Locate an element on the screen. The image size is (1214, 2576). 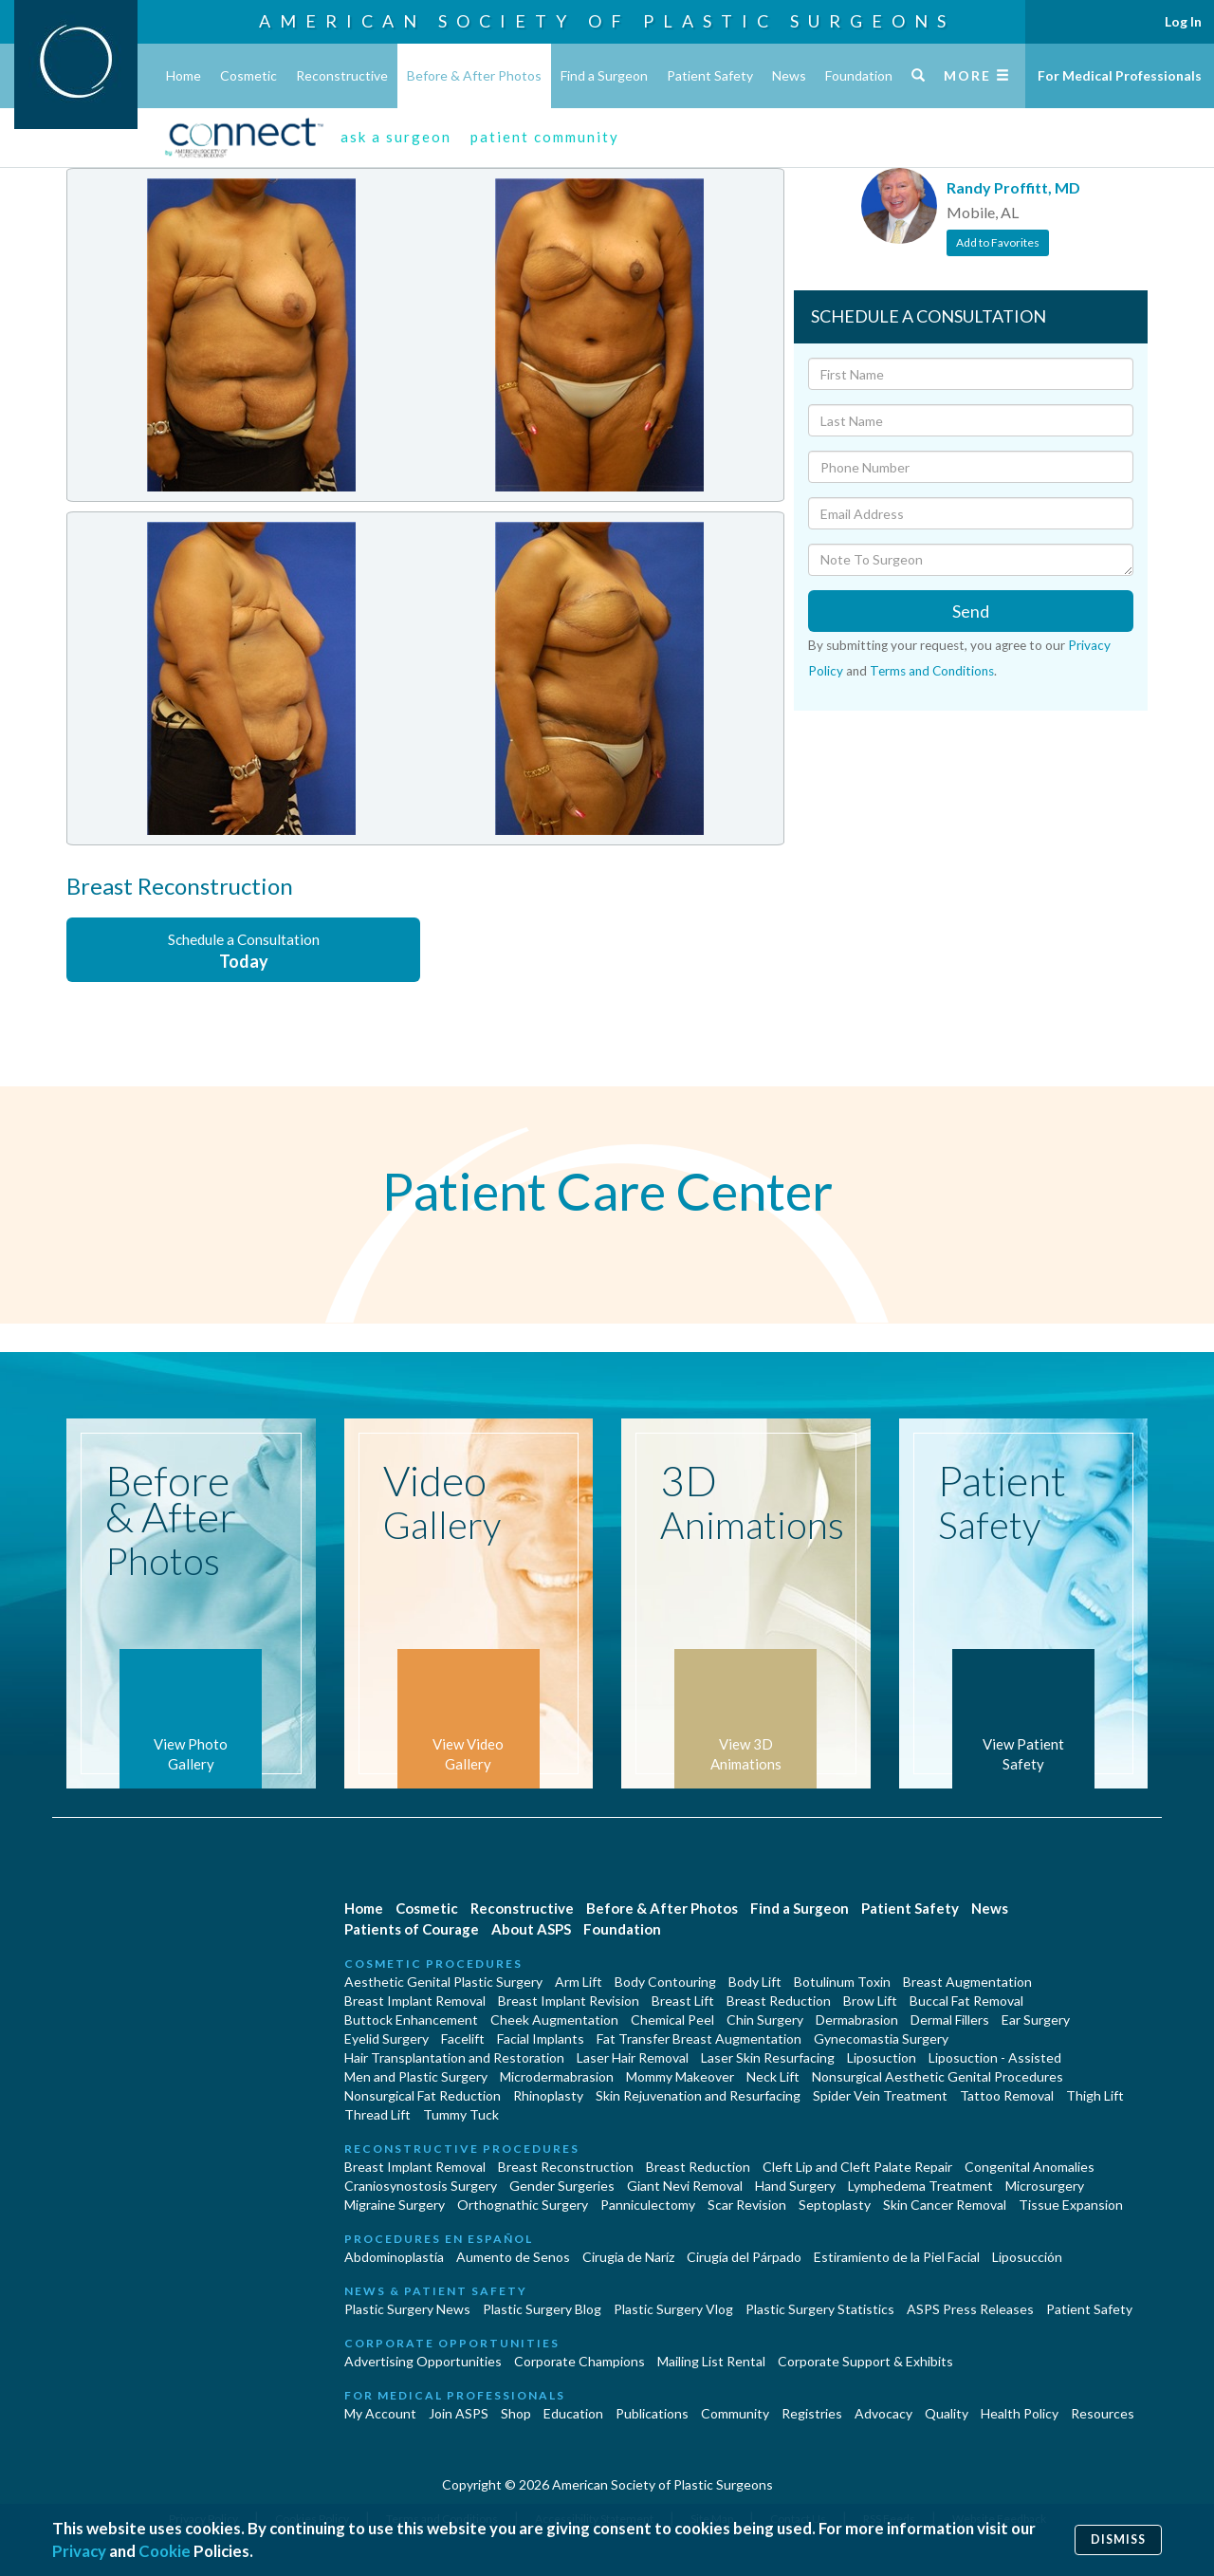
Skin Cancer Removal is located at coordinates (944, 2204).